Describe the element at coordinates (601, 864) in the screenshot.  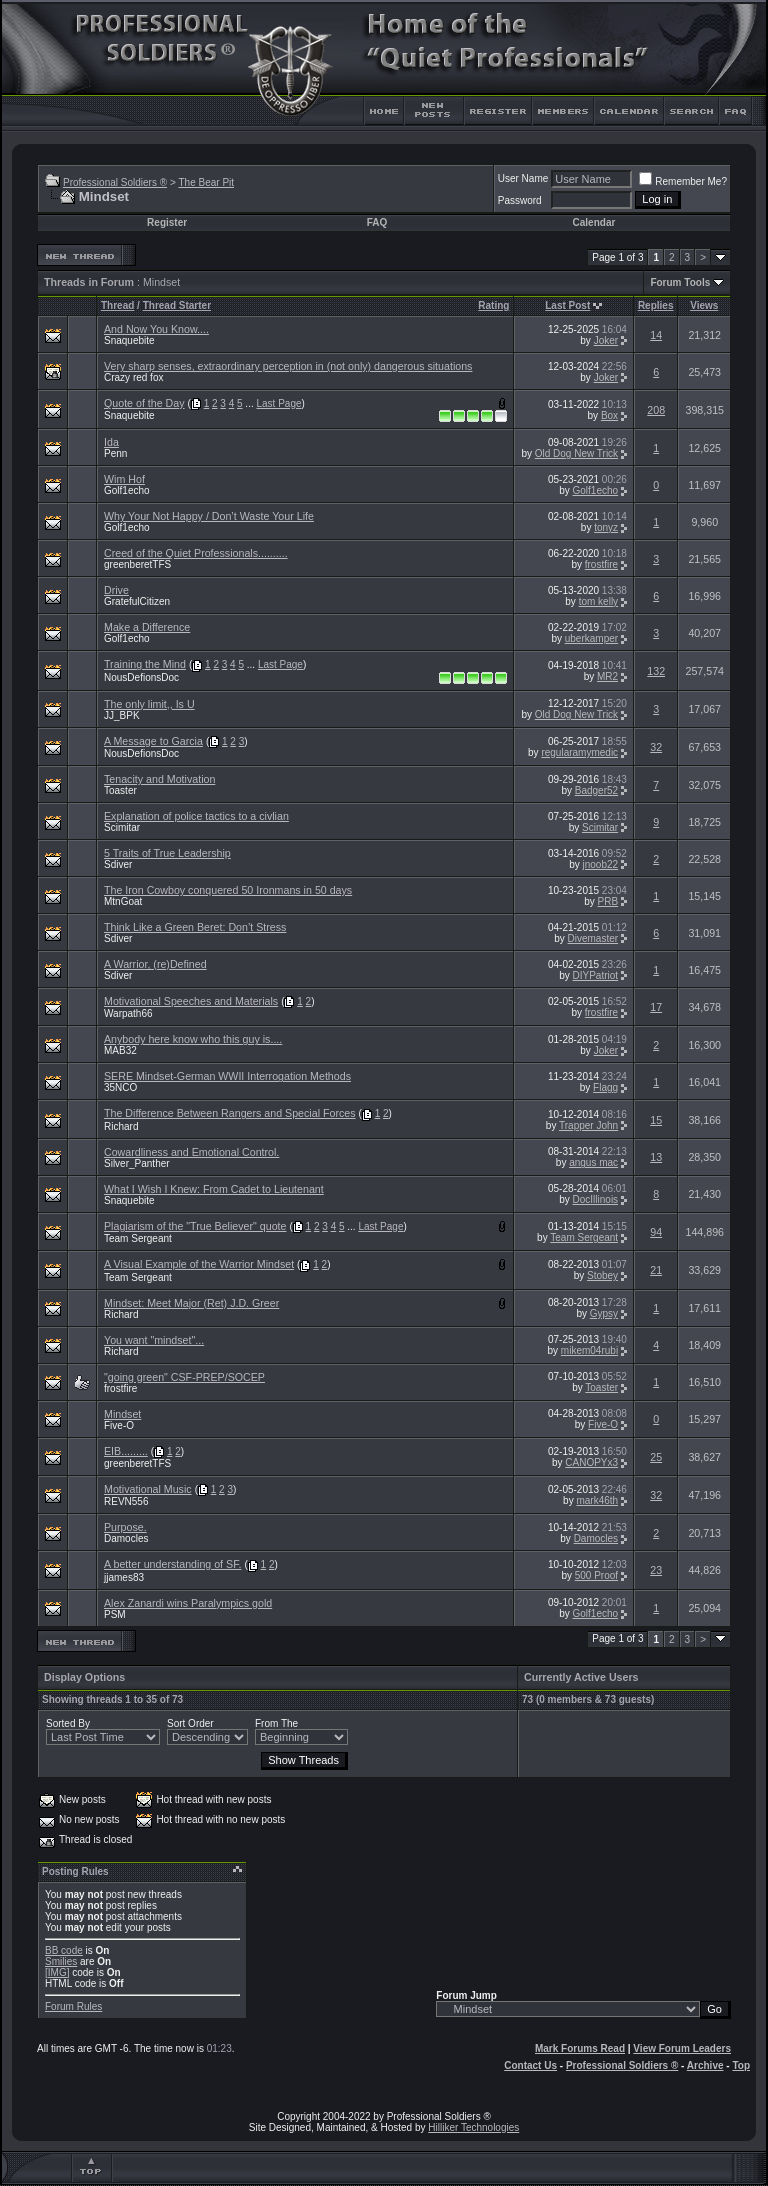
I see `jnoob22` at that location.